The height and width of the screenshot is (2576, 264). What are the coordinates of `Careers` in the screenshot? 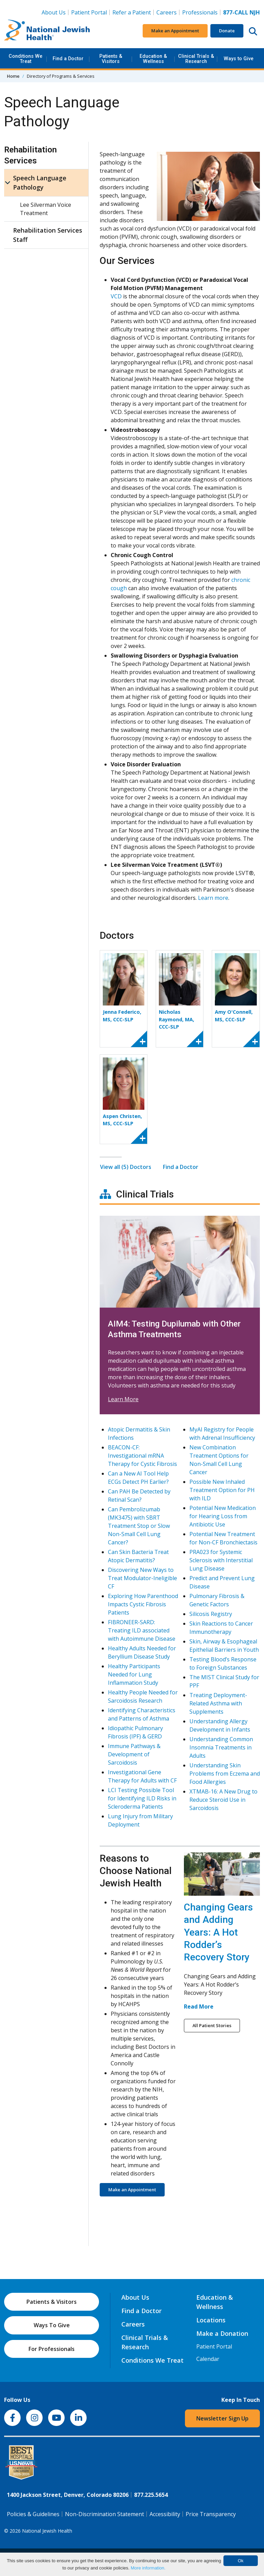 It's located at (167, 12).